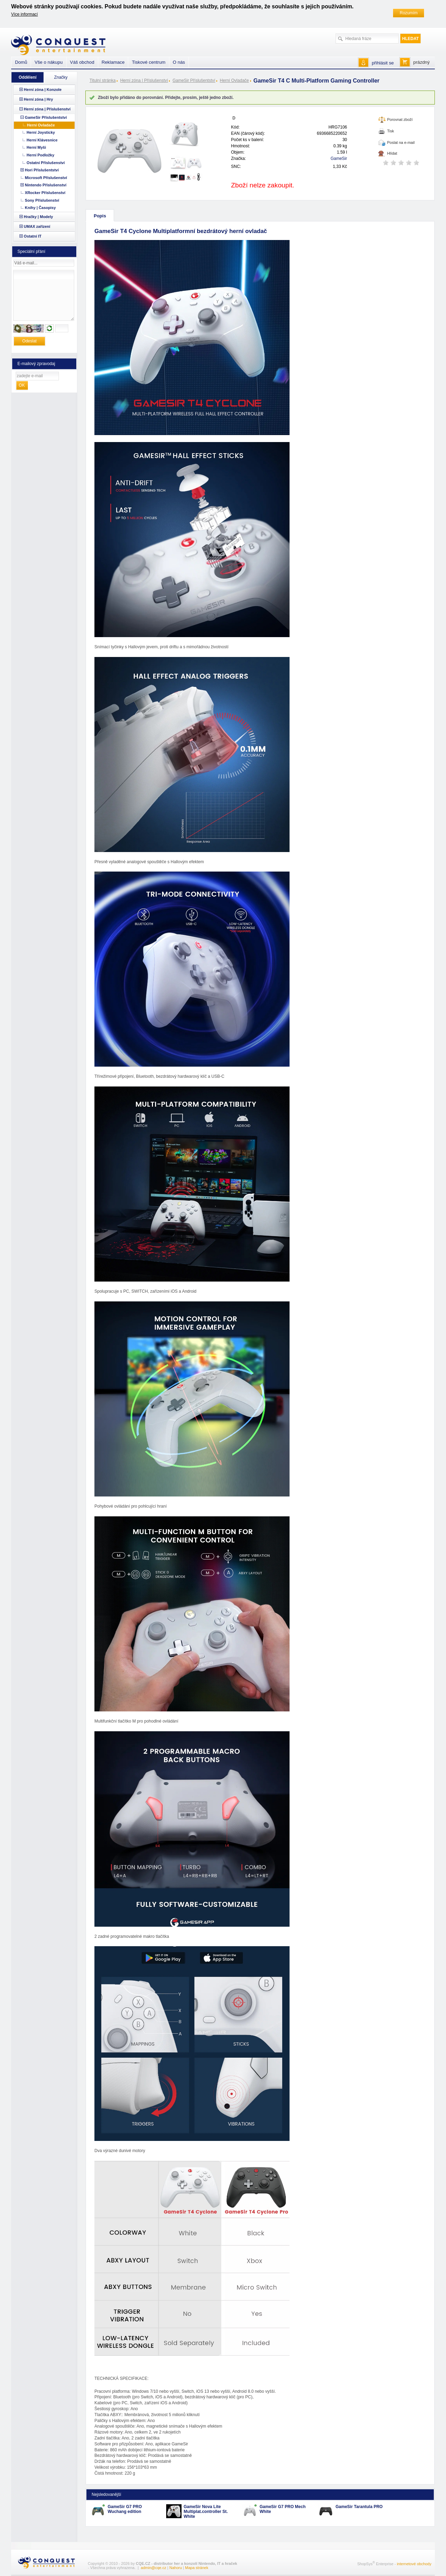 The height and width of the screenshot is (2576, 446). Describe the element at coordinates (37, 226) in the screenshot. I see `UMAX zařízení` at that location.